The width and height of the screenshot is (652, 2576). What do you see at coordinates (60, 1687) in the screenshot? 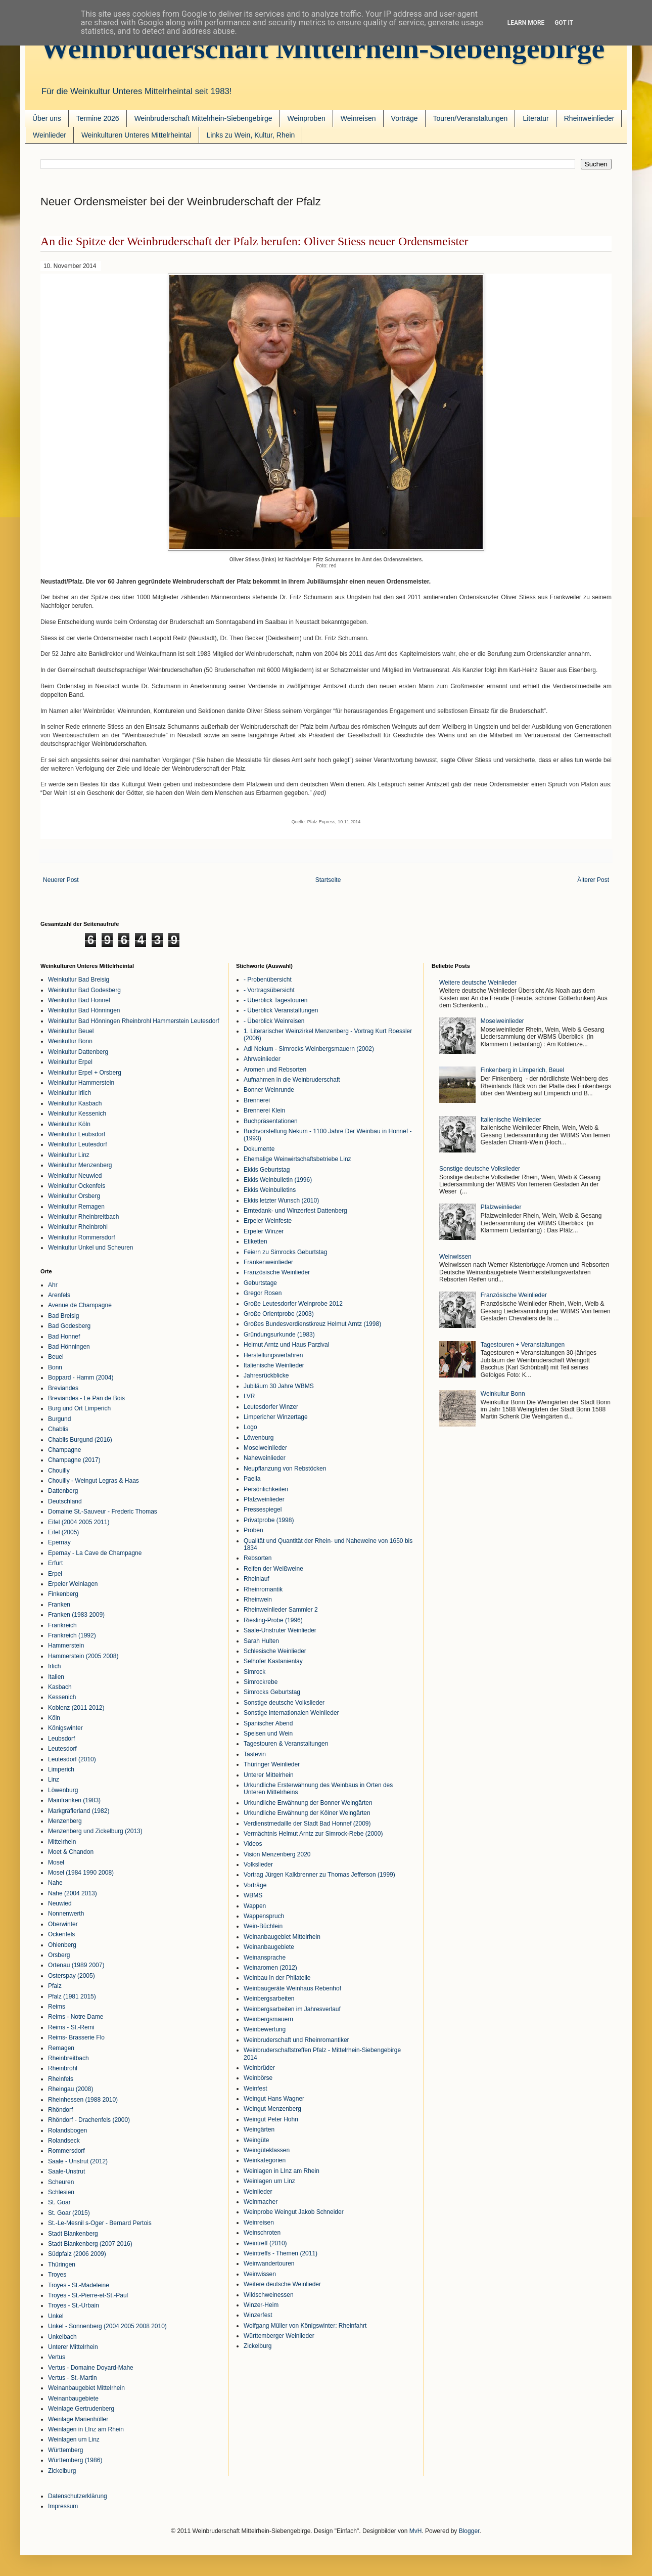
I see `Kasbach` at bounding box center [60, 1687].